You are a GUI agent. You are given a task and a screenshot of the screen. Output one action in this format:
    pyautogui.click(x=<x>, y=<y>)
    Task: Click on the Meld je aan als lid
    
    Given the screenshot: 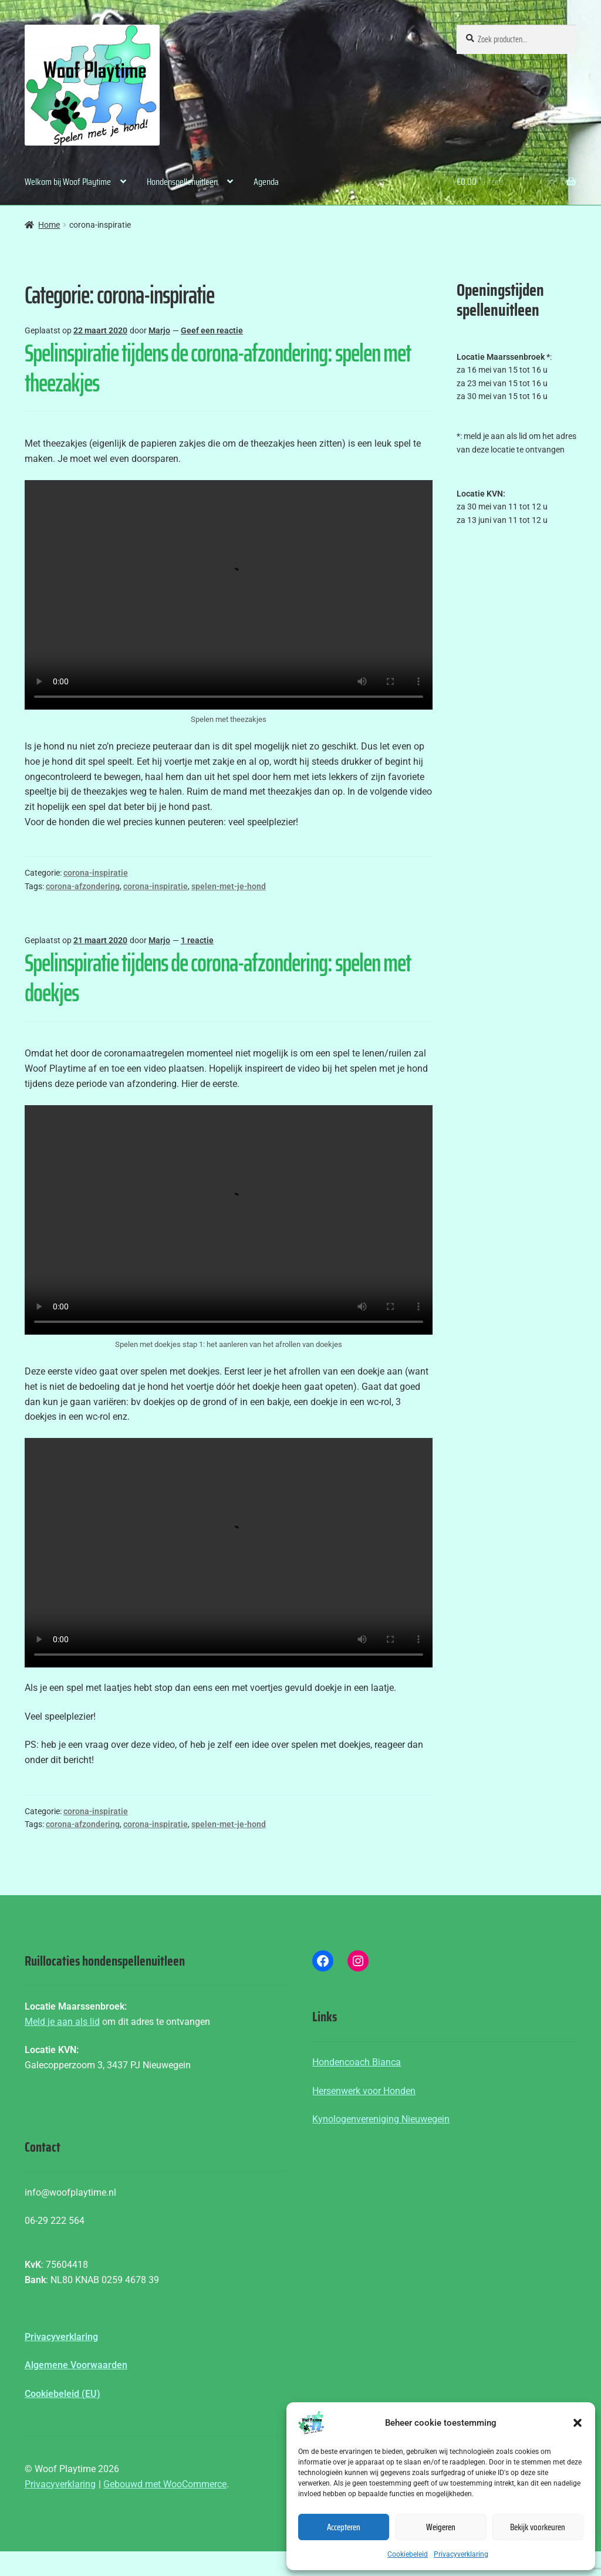 What is the action you would take?
    pyautogui.click(x=62, y=2021)
    